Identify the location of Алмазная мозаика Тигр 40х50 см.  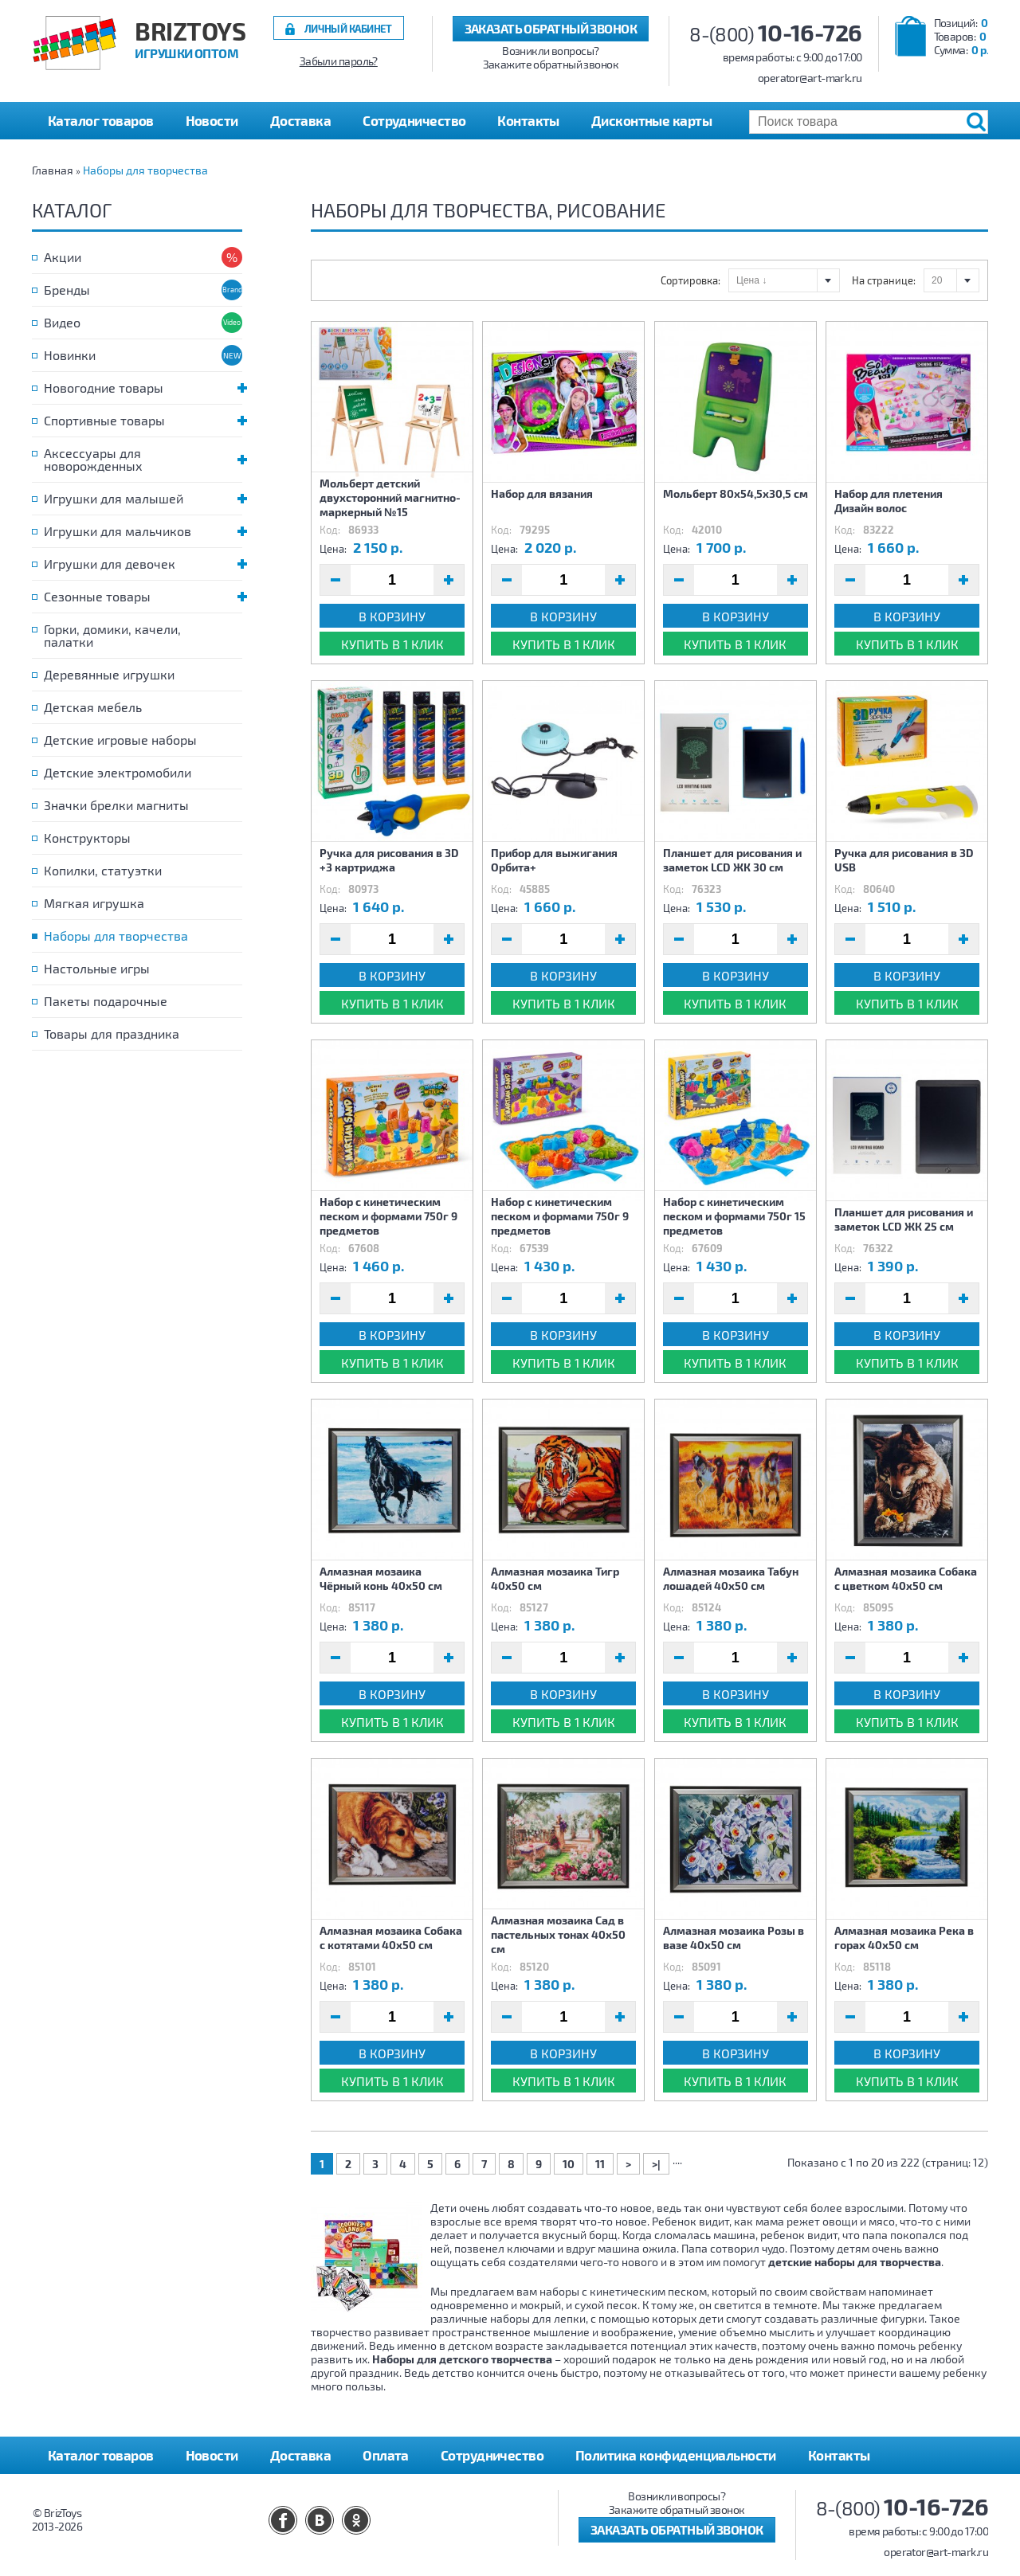
(555, 1578).